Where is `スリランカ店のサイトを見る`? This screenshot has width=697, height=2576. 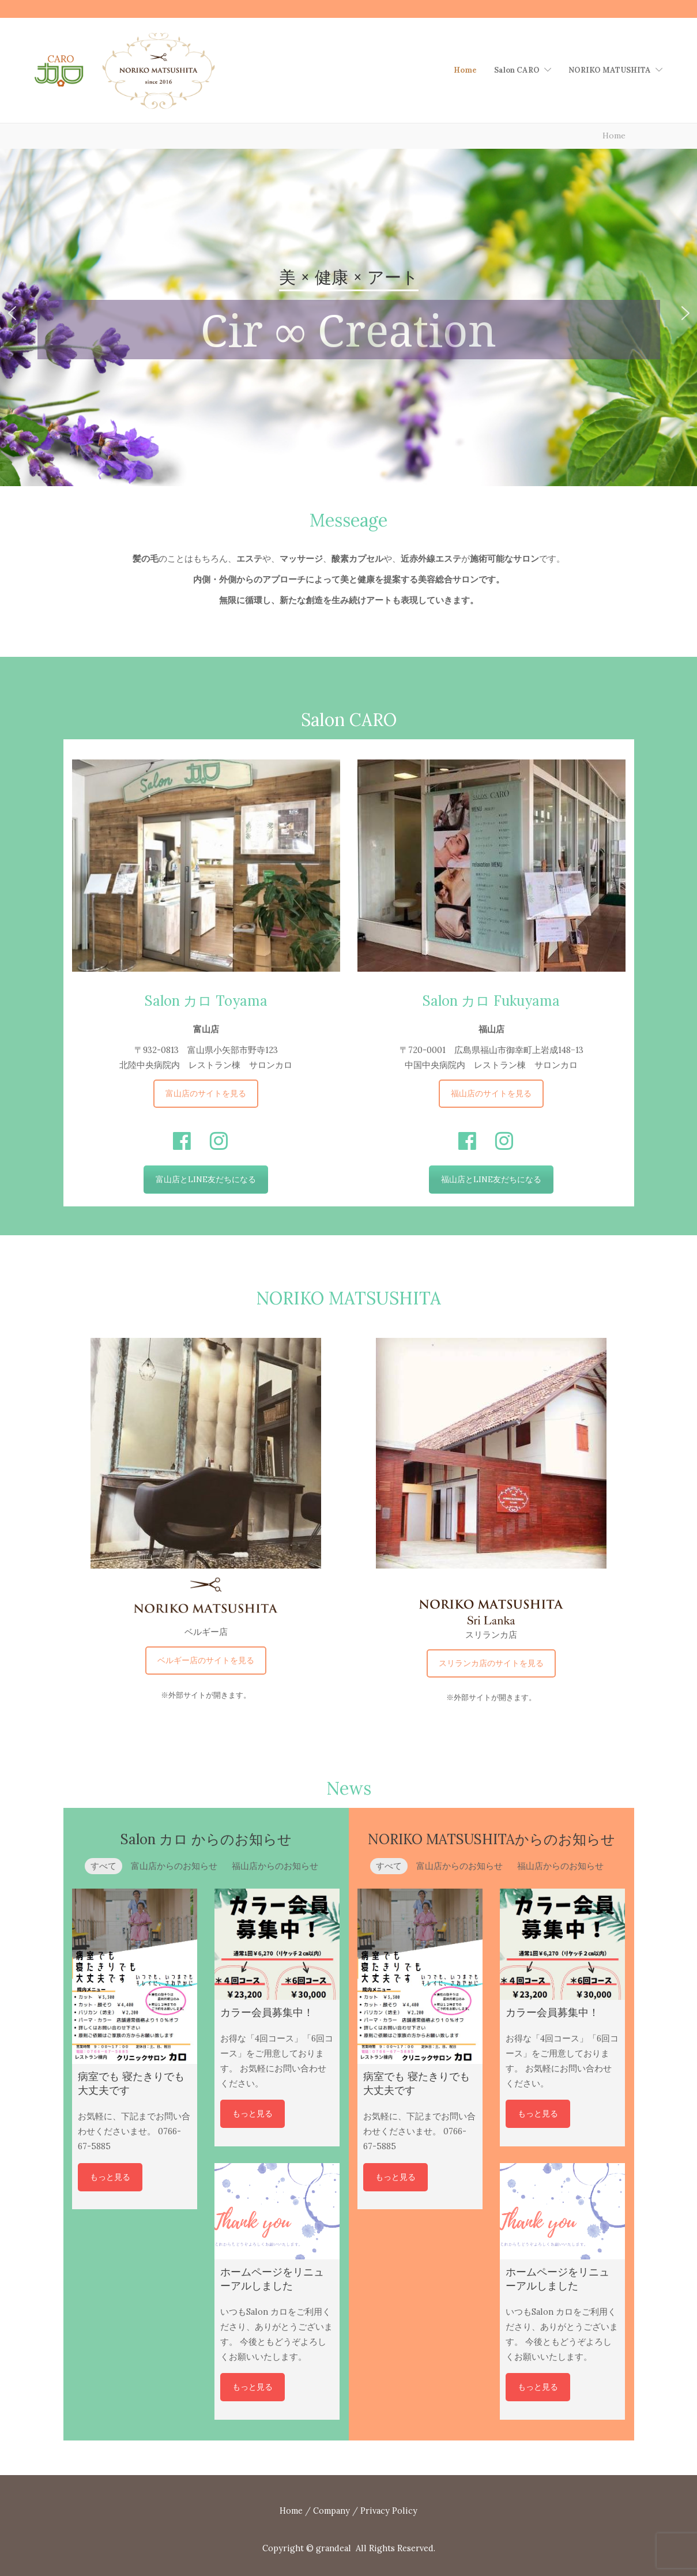 スリランカ店のサイトを見る is located at coordinates (491, 1663).